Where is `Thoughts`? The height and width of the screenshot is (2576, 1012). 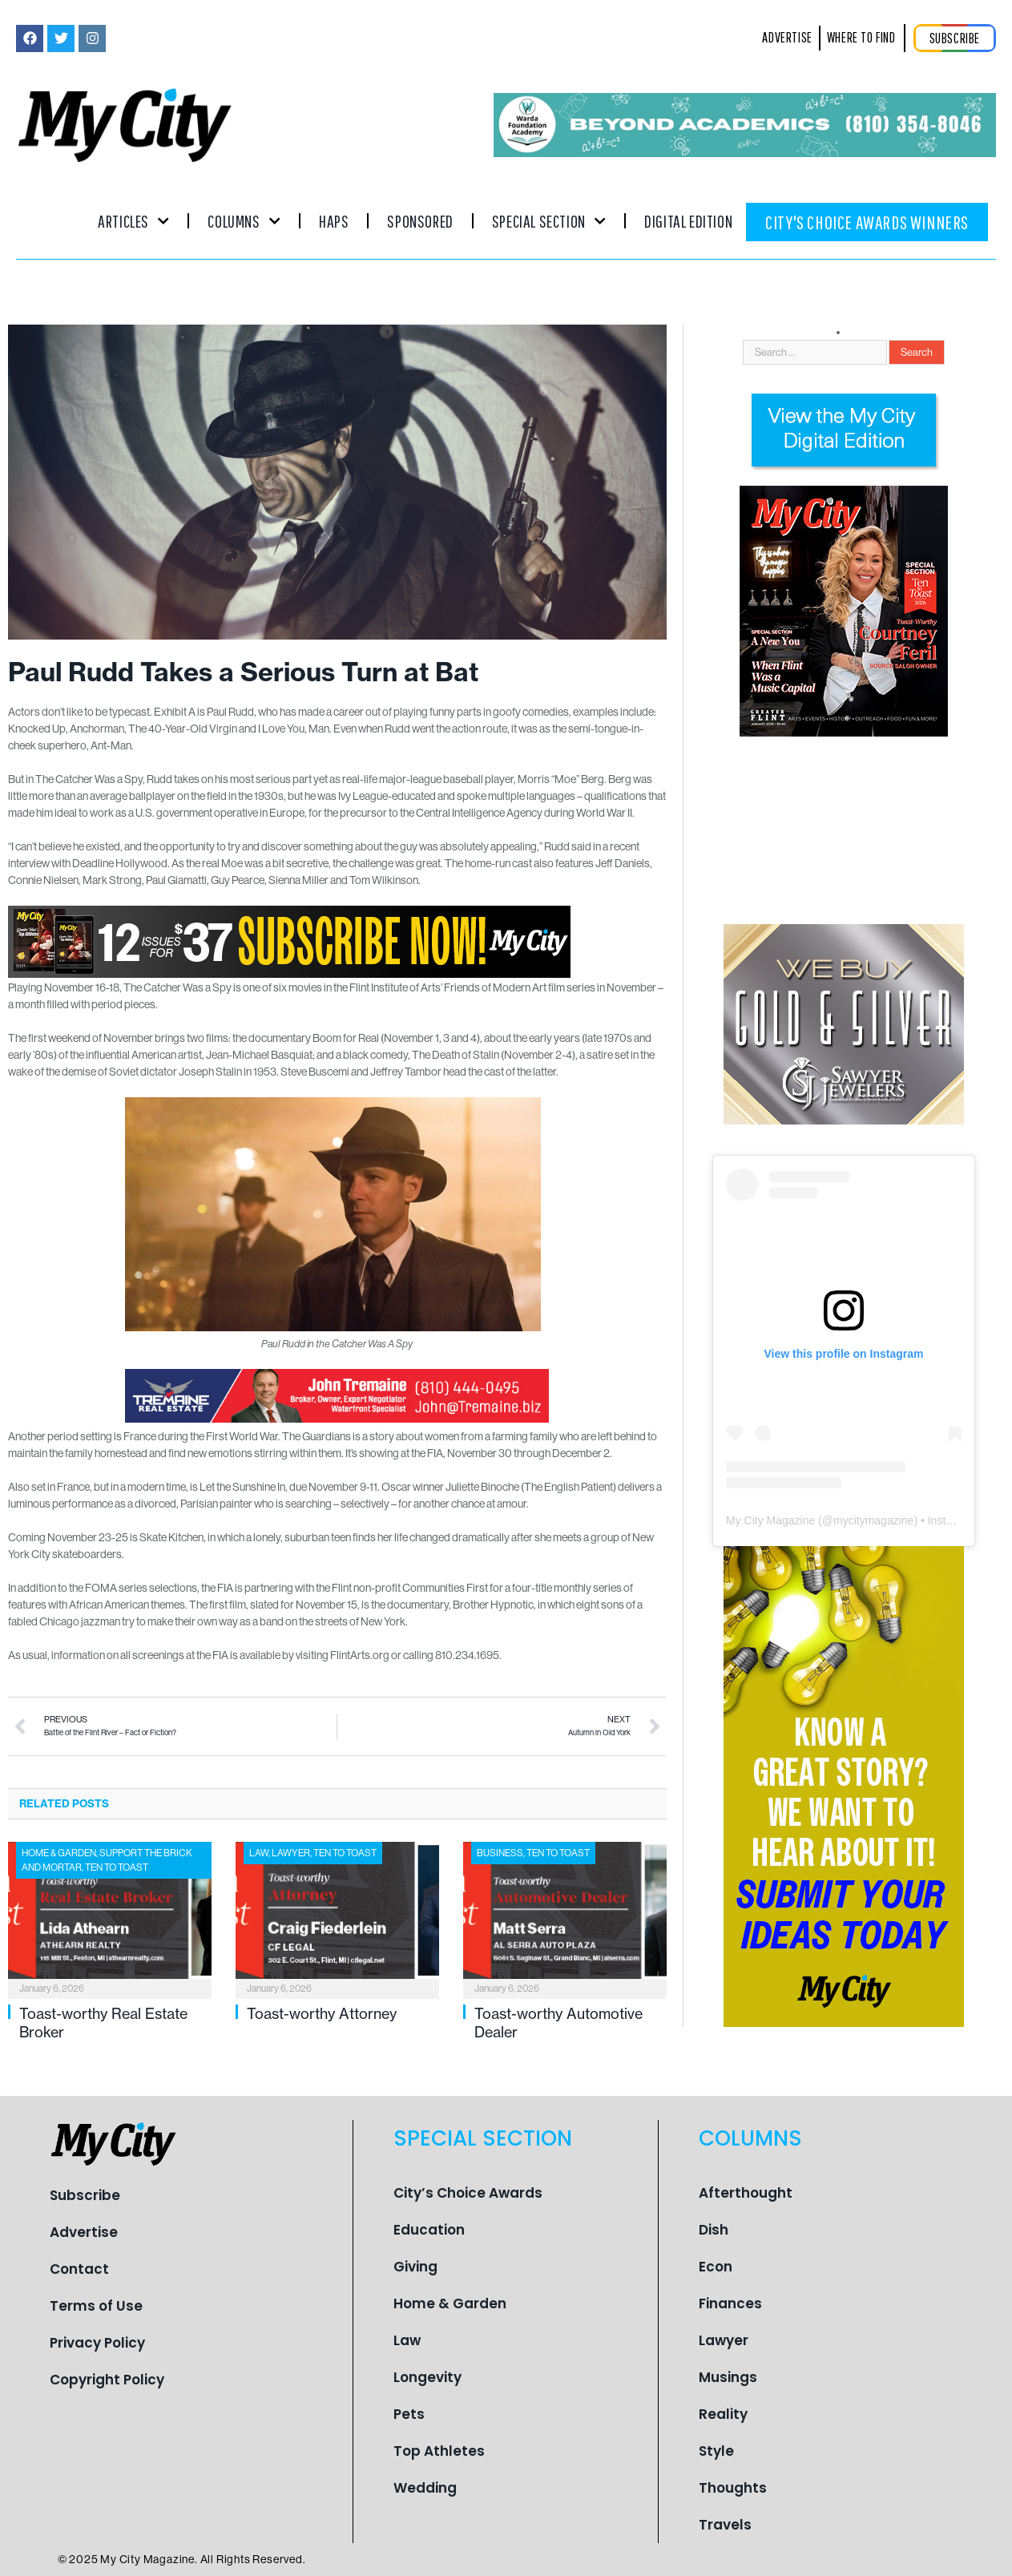
Thoughts is located at coordinates (733, 2487).